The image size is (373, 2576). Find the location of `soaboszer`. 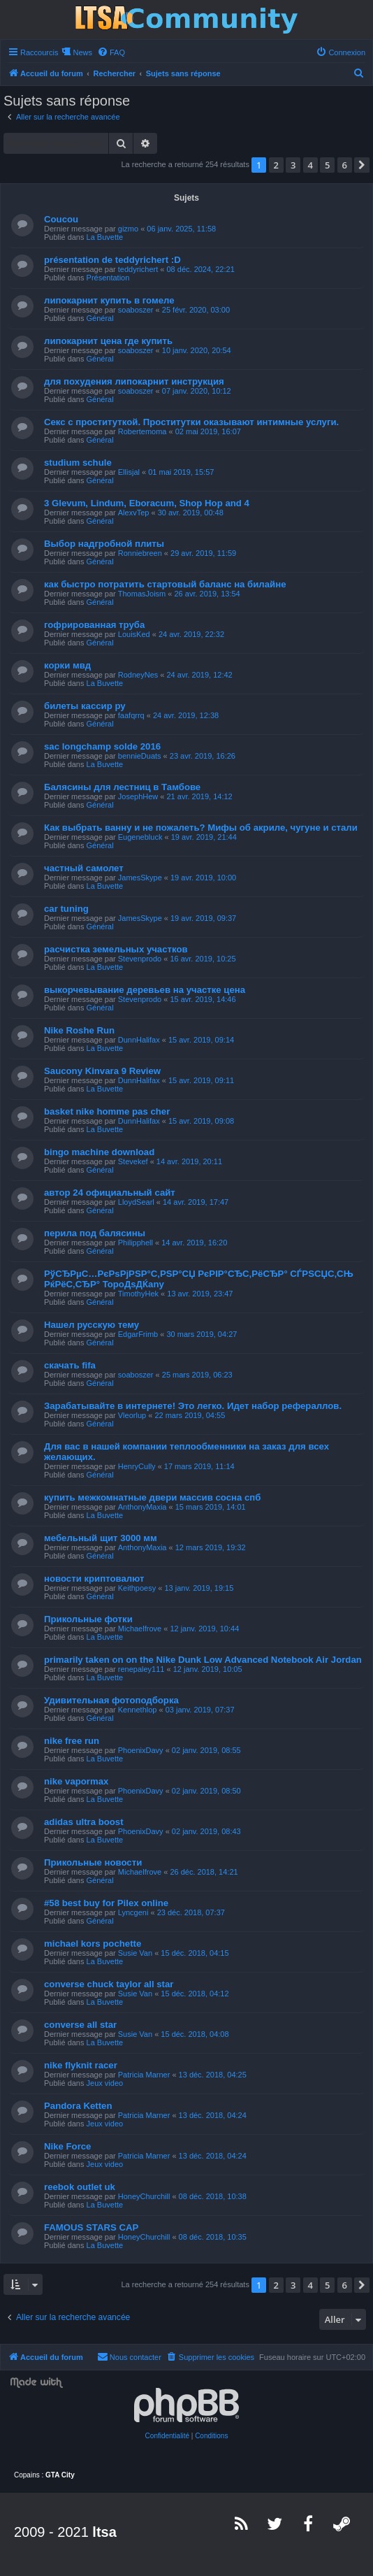

soaboszer is located at coordinates (136, 310).